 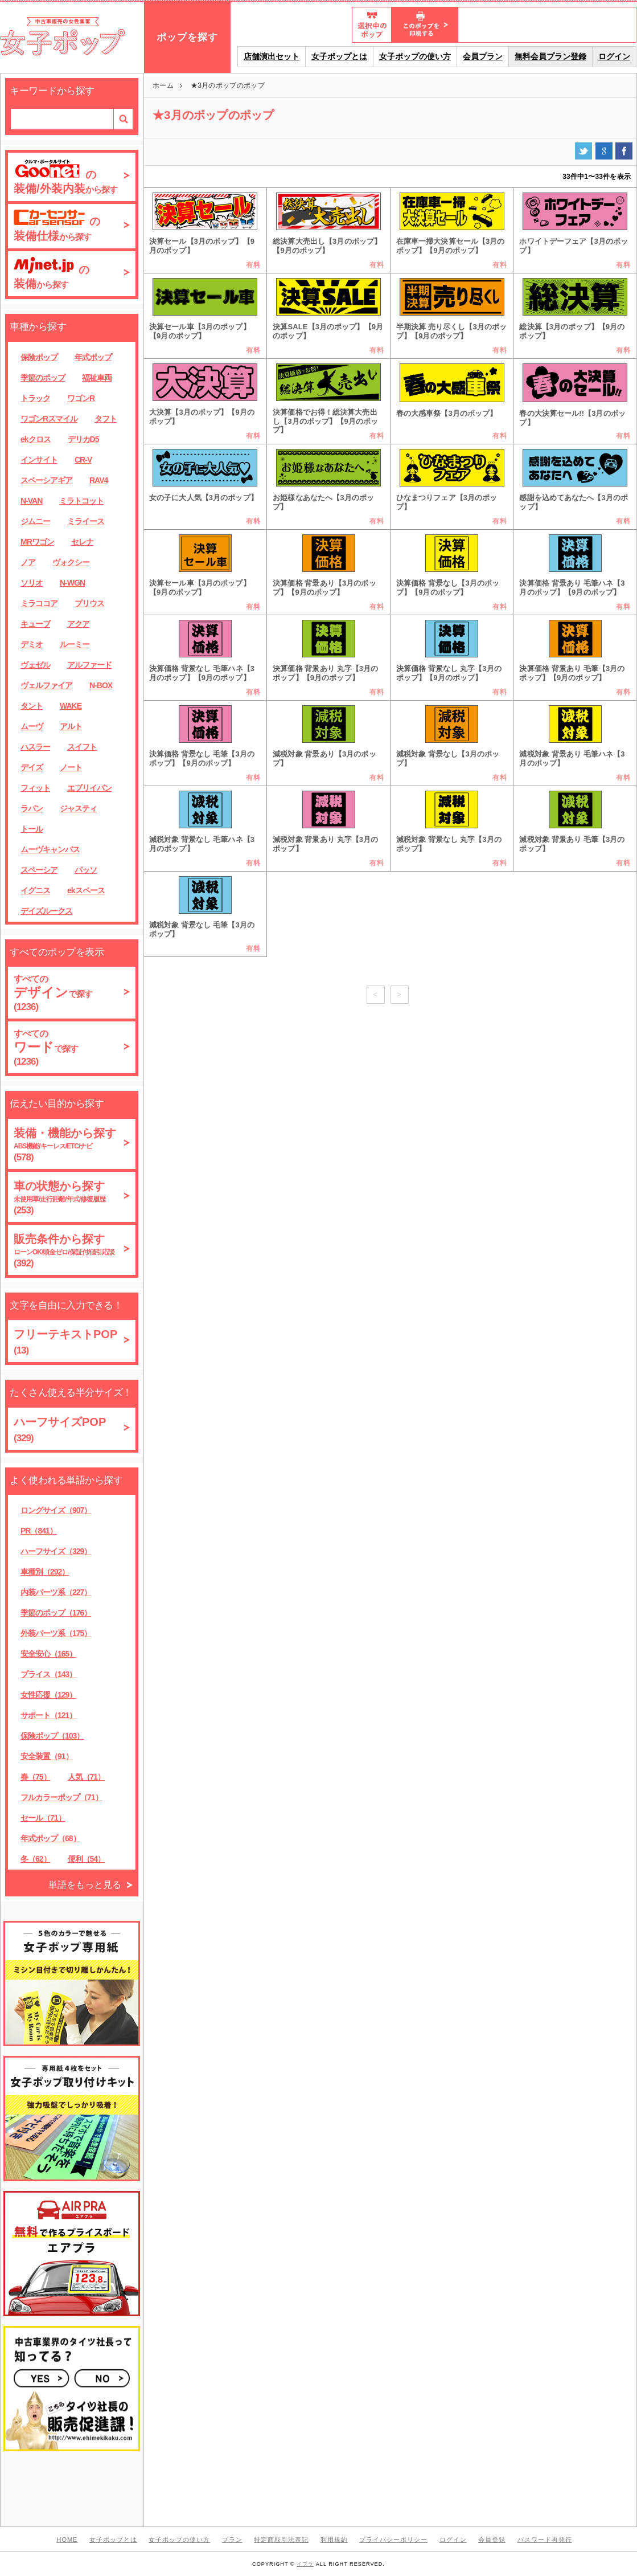 What do you see at coordinates (31, 828) in the screenshot?
I see `トール` at bounding box center [31, 828].